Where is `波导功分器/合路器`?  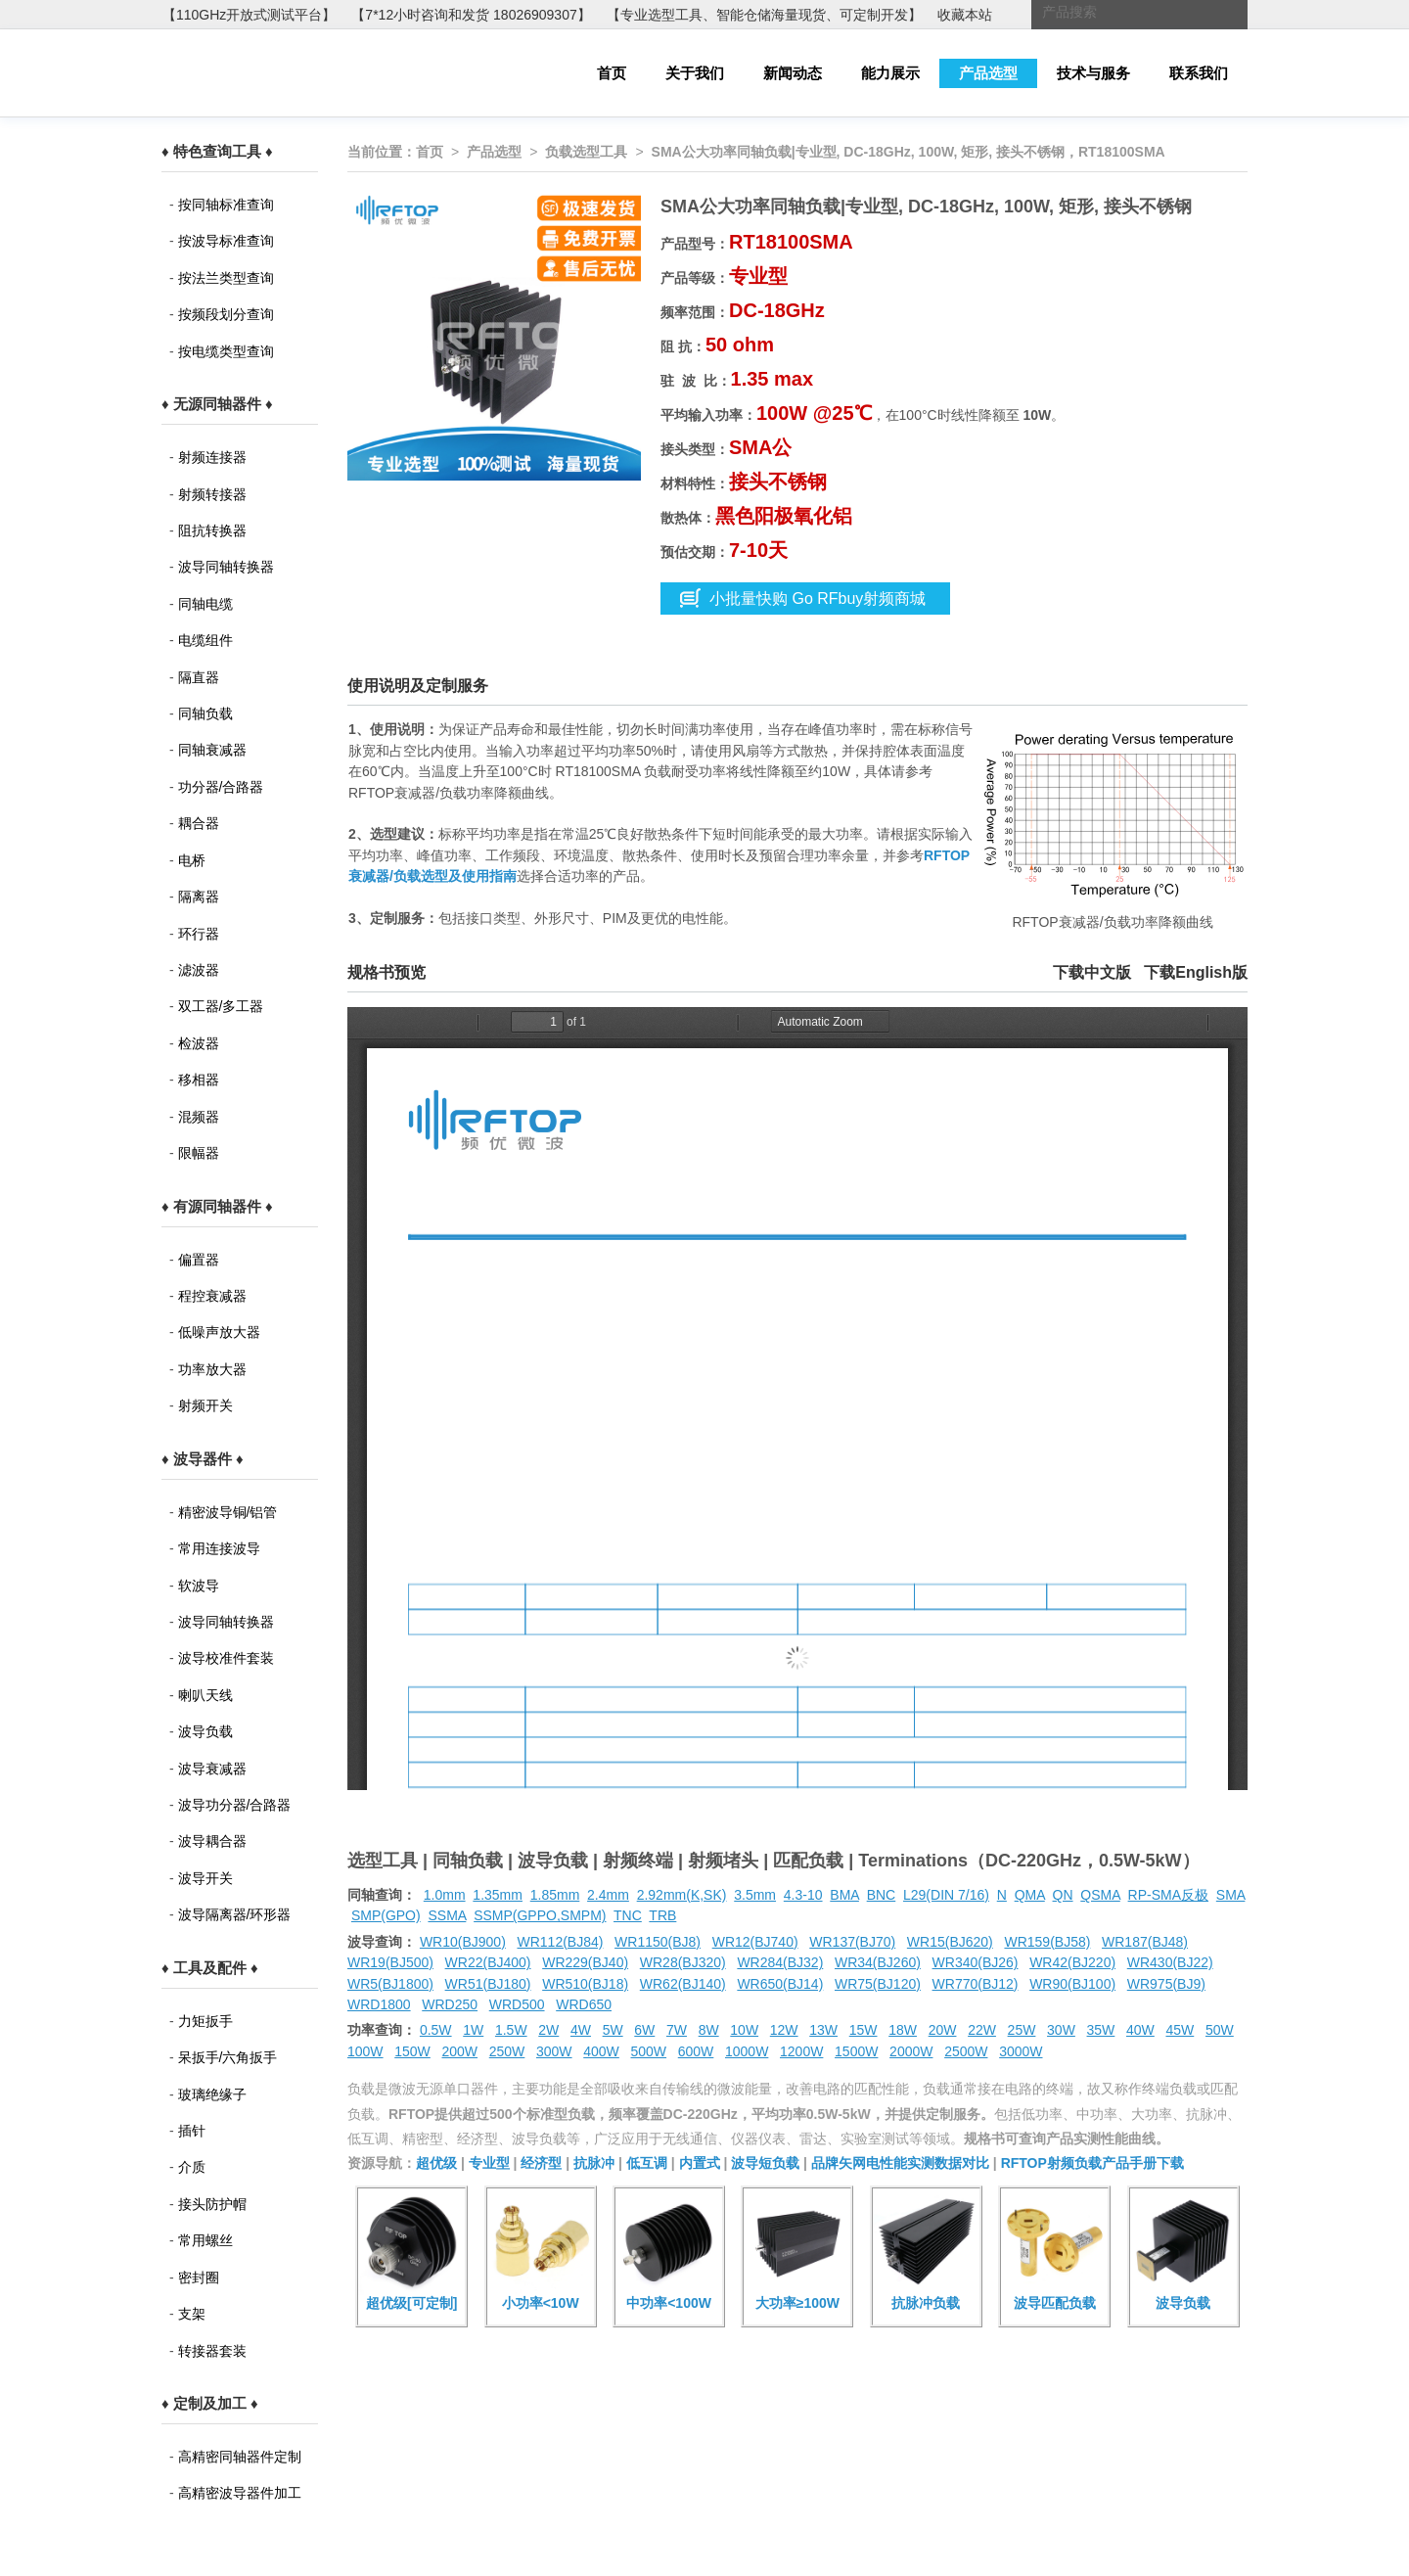
波导功分器/合路器 is located at coordinates (235, 1805).